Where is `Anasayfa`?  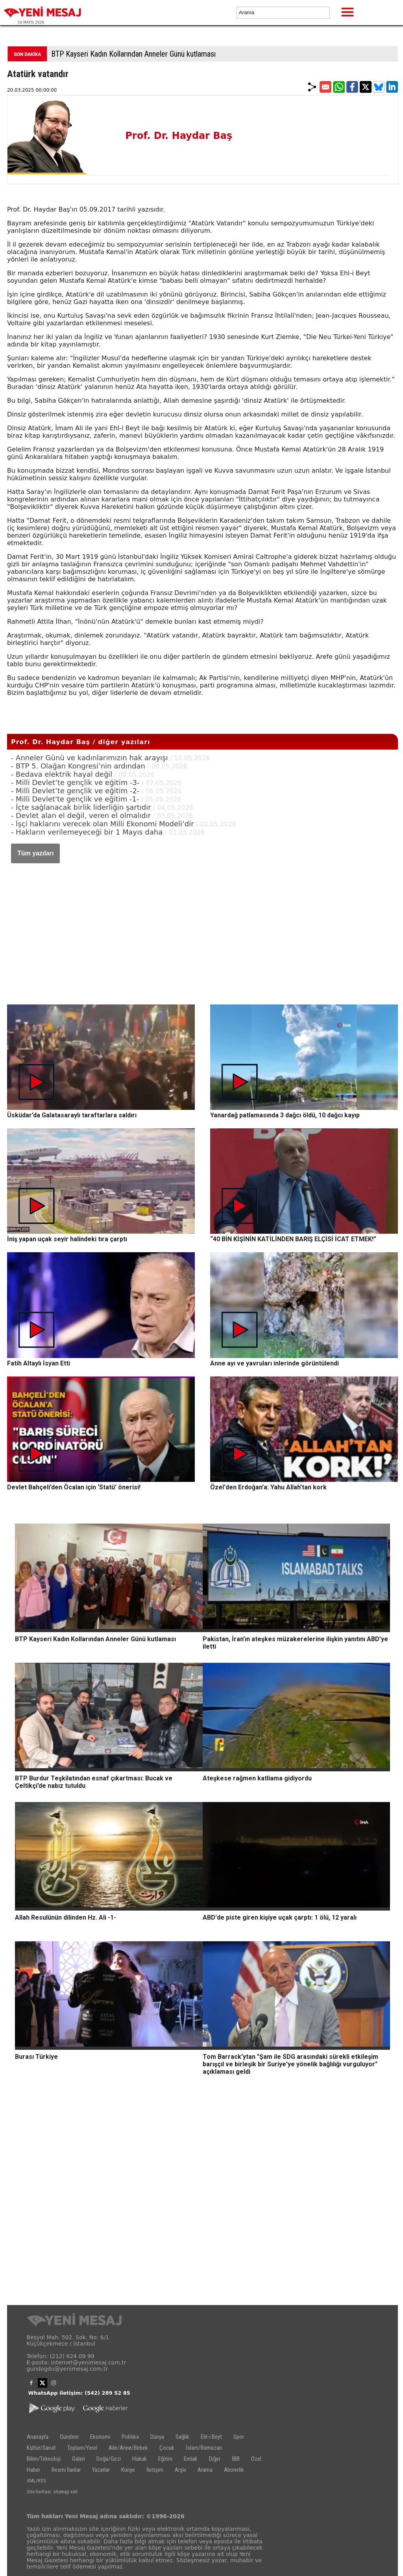 Anasayfa is located at coordinates (37, 2436).